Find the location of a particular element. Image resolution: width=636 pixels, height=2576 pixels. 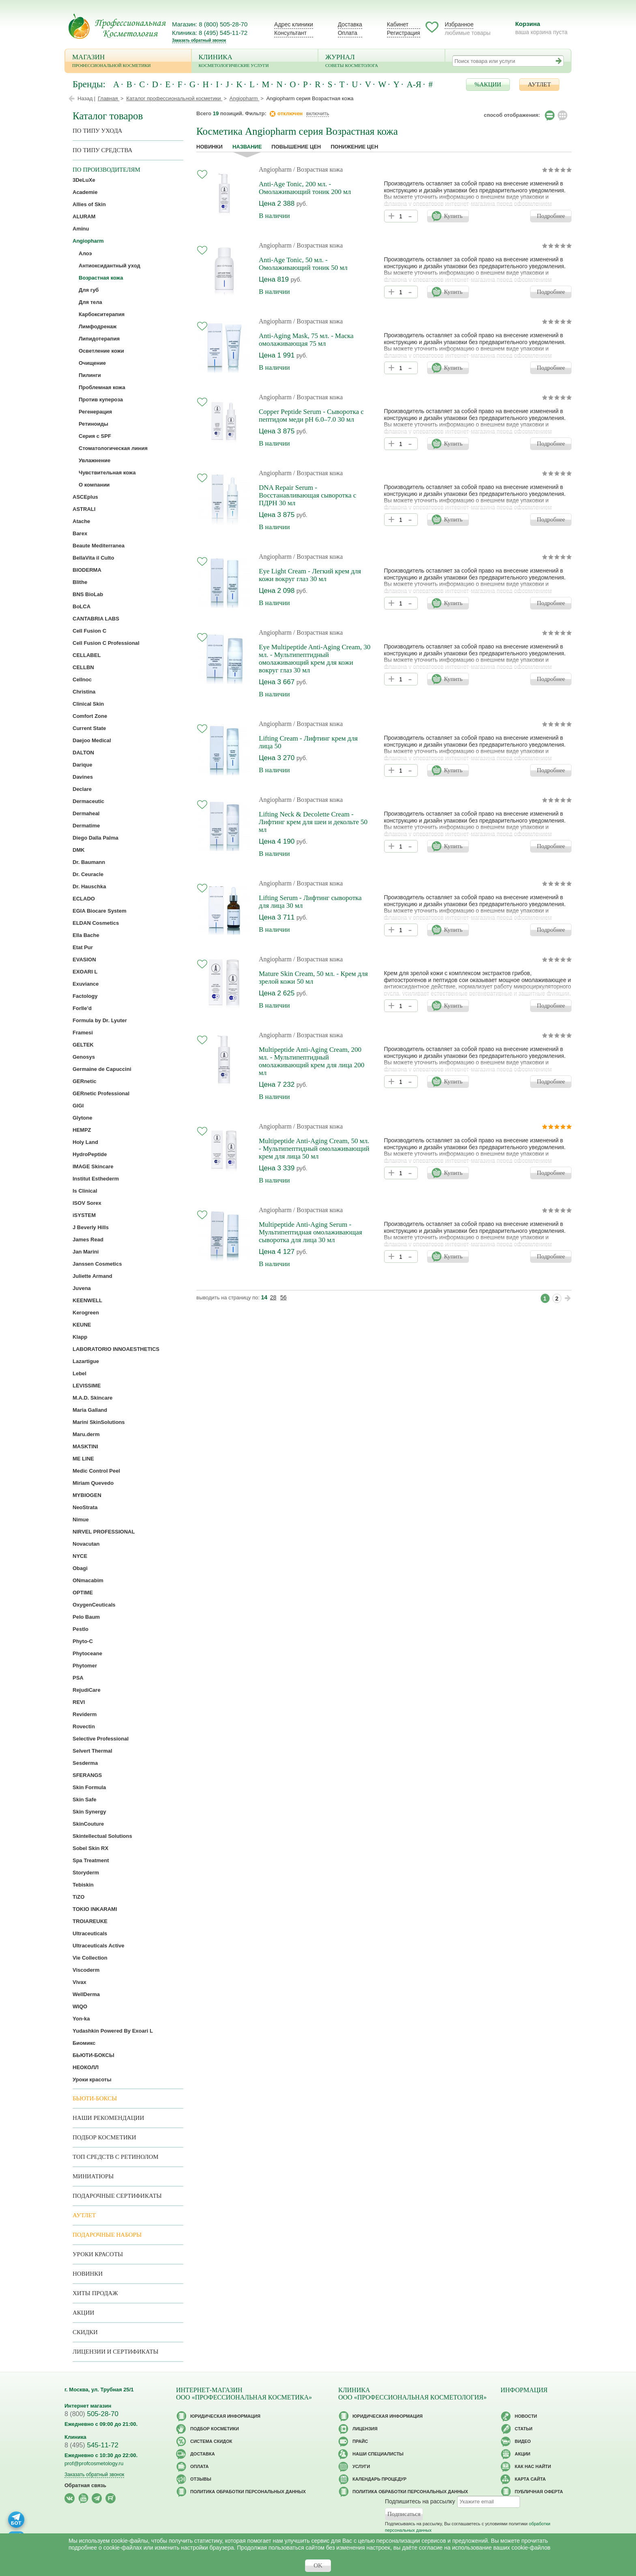

EVASION is located at coordinates (84, 959).